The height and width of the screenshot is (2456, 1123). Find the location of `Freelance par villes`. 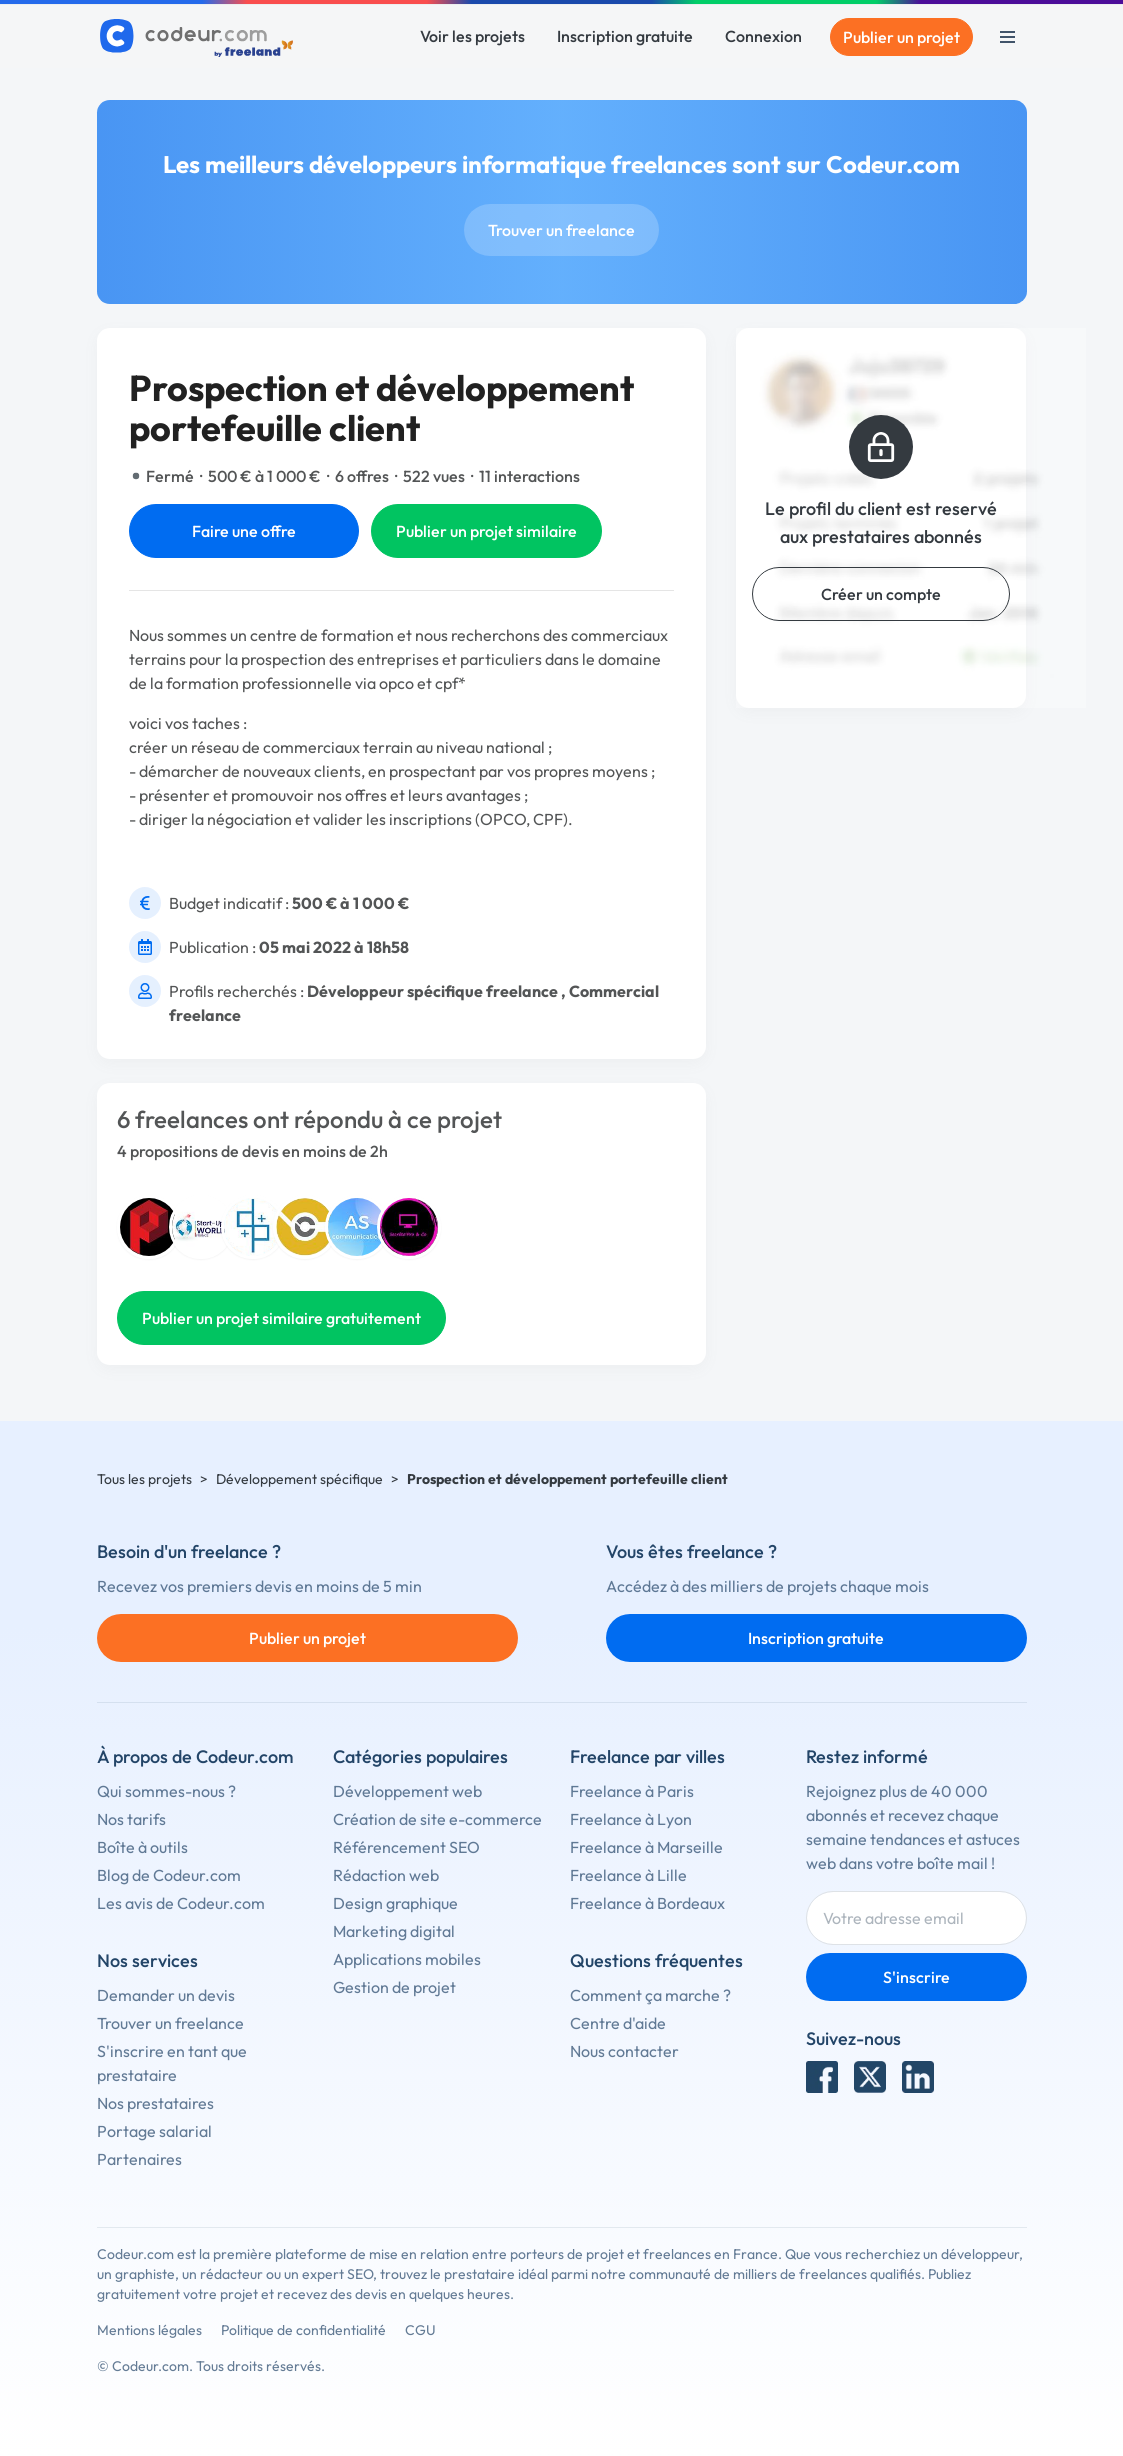

Freelance par villes is located at coordinates (647, 1756).